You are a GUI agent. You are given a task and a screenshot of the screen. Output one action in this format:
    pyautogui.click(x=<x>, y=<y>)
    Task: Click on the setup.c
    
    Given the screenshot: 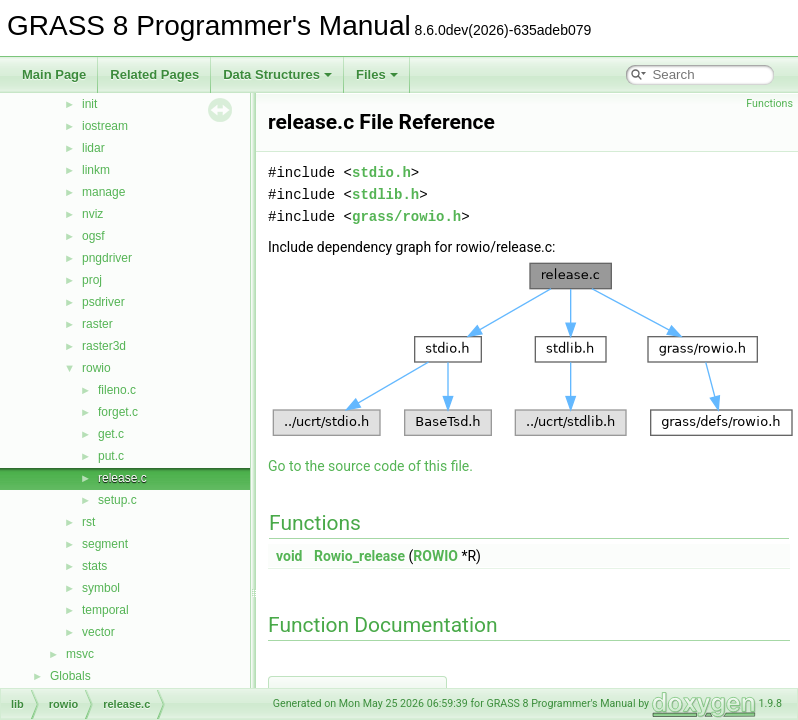 What is the action you would take?
    pyautogui.click(x=117, y=500)
    